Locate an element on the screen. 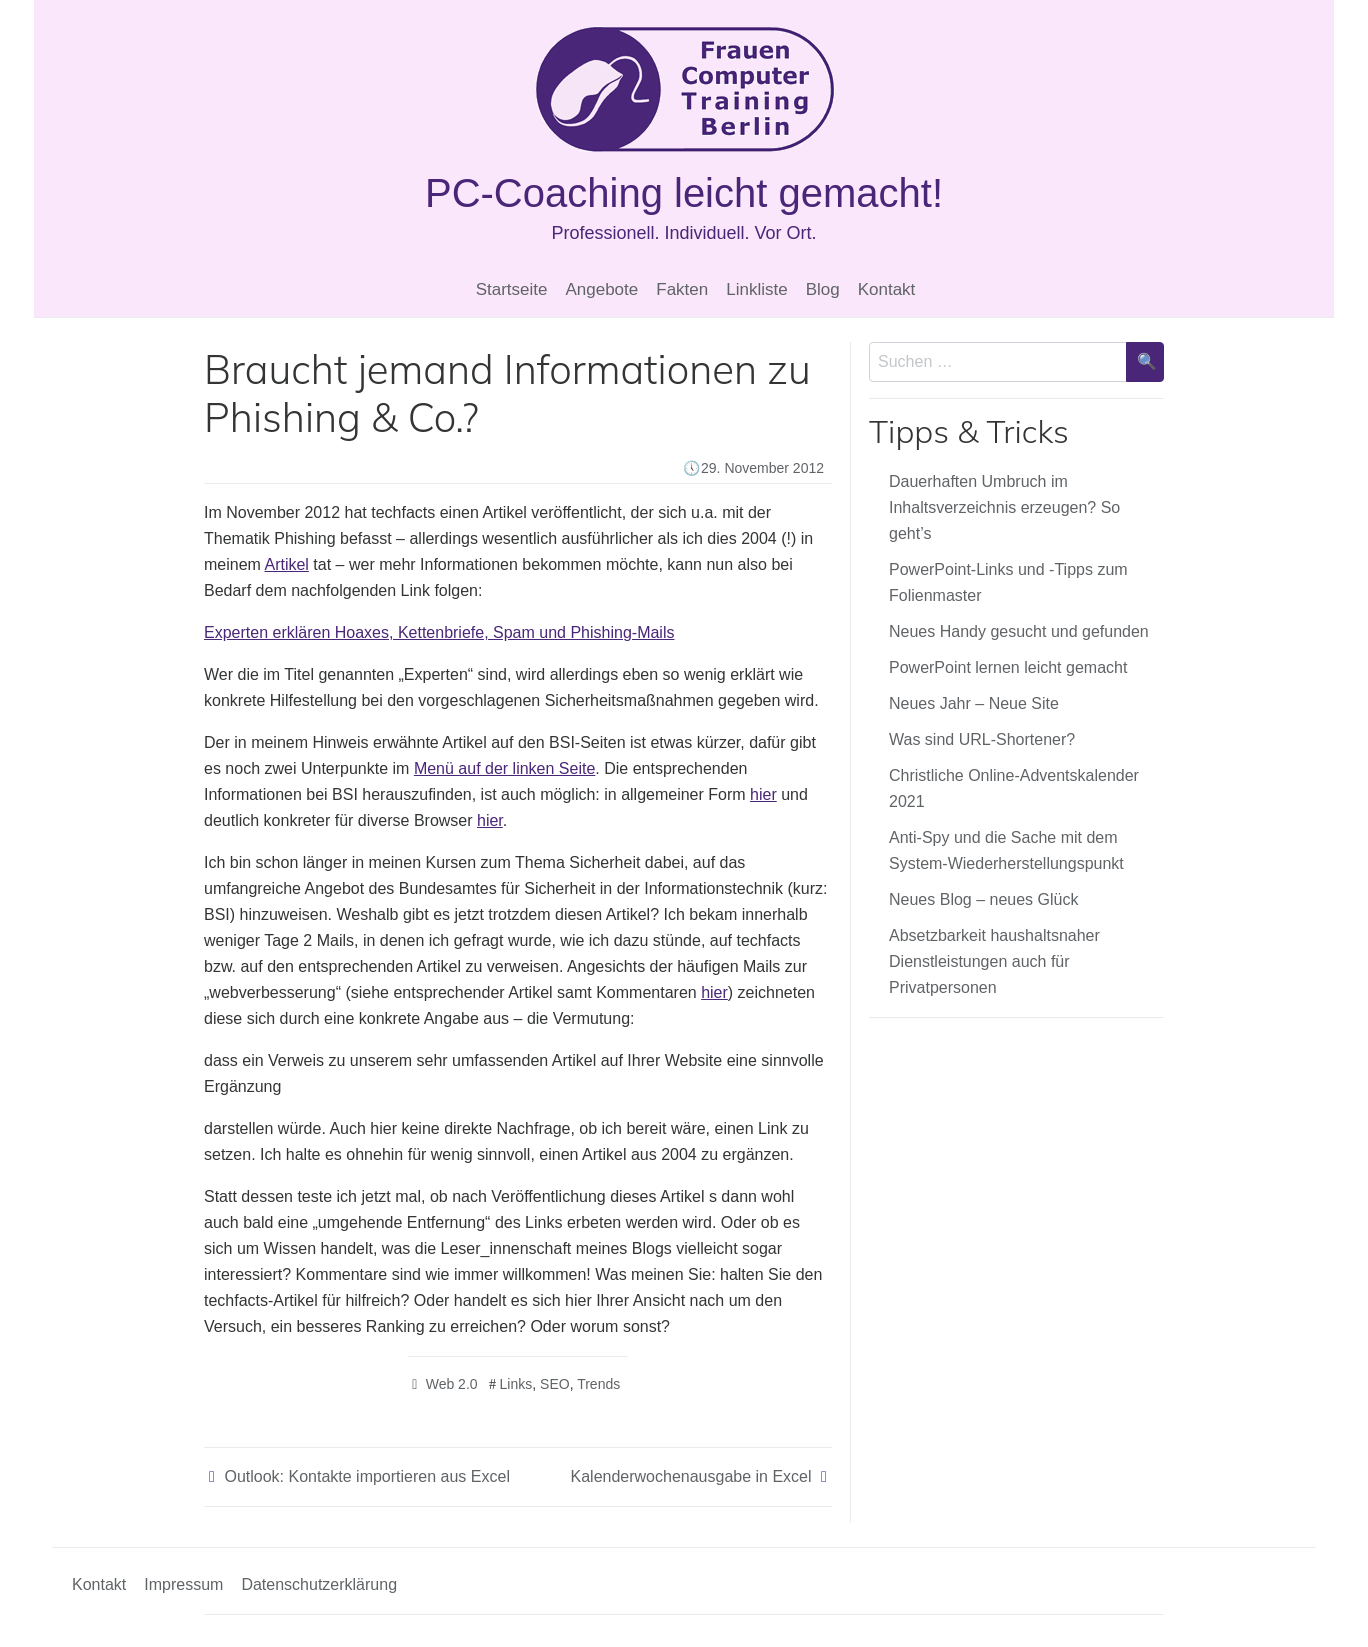 The image size is (1368, 1647). Datenschutzerklärung is located at coordinates (319, 1584).